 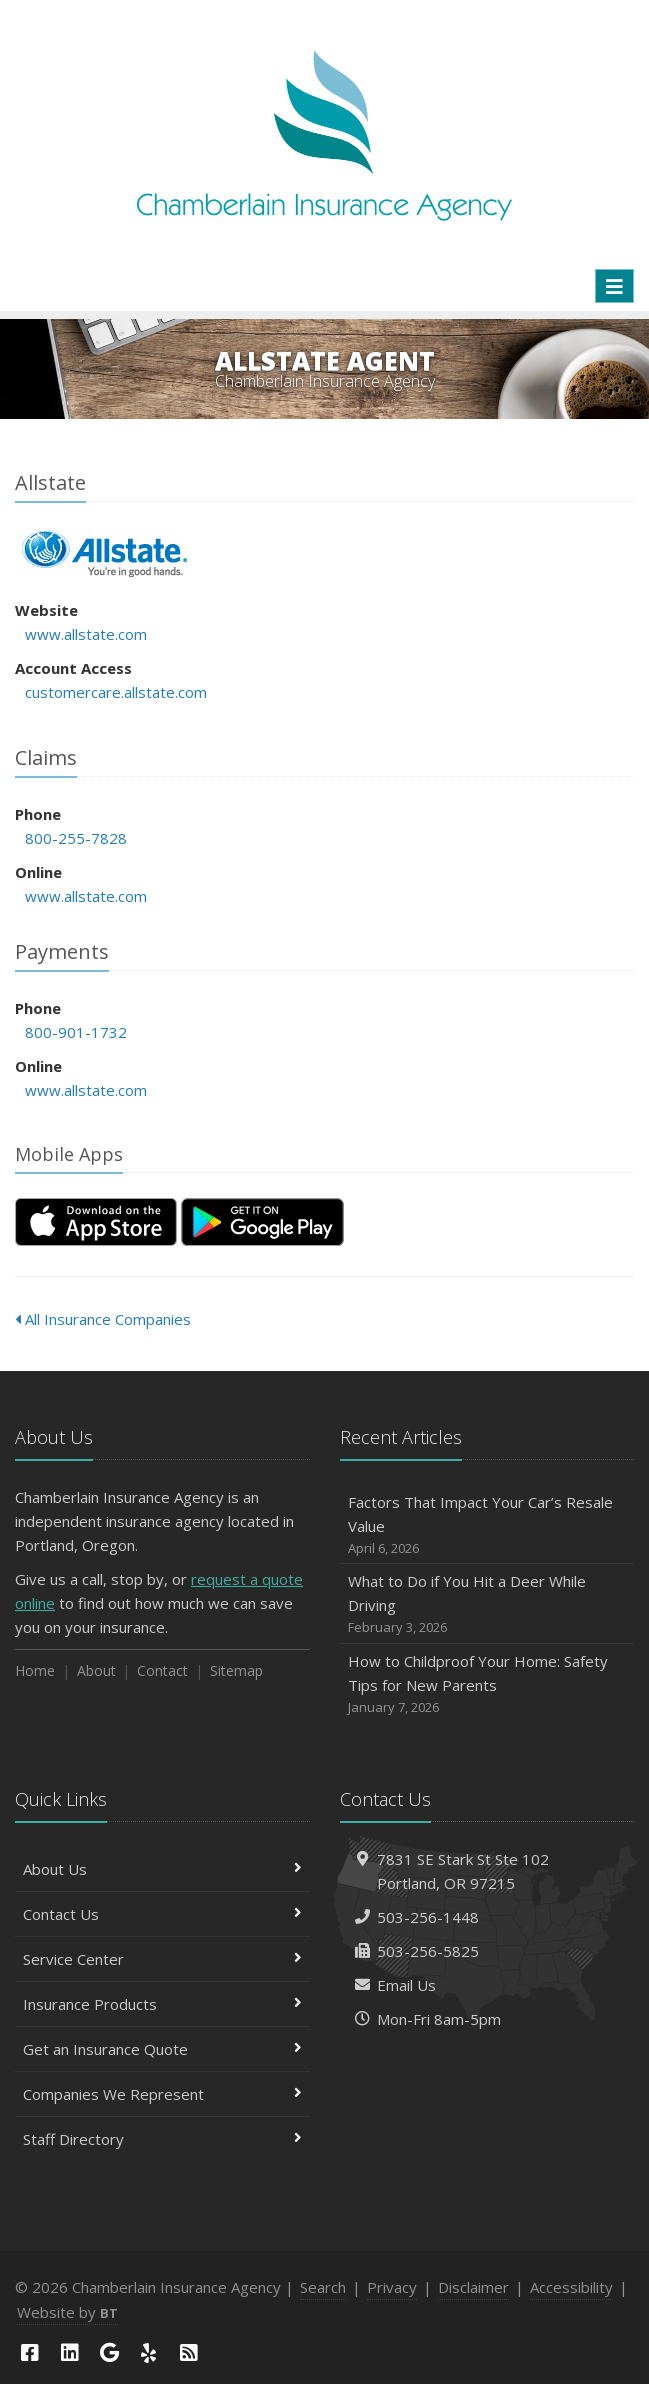 I want to click on Staff Directory, so click(x=162, y=2139).